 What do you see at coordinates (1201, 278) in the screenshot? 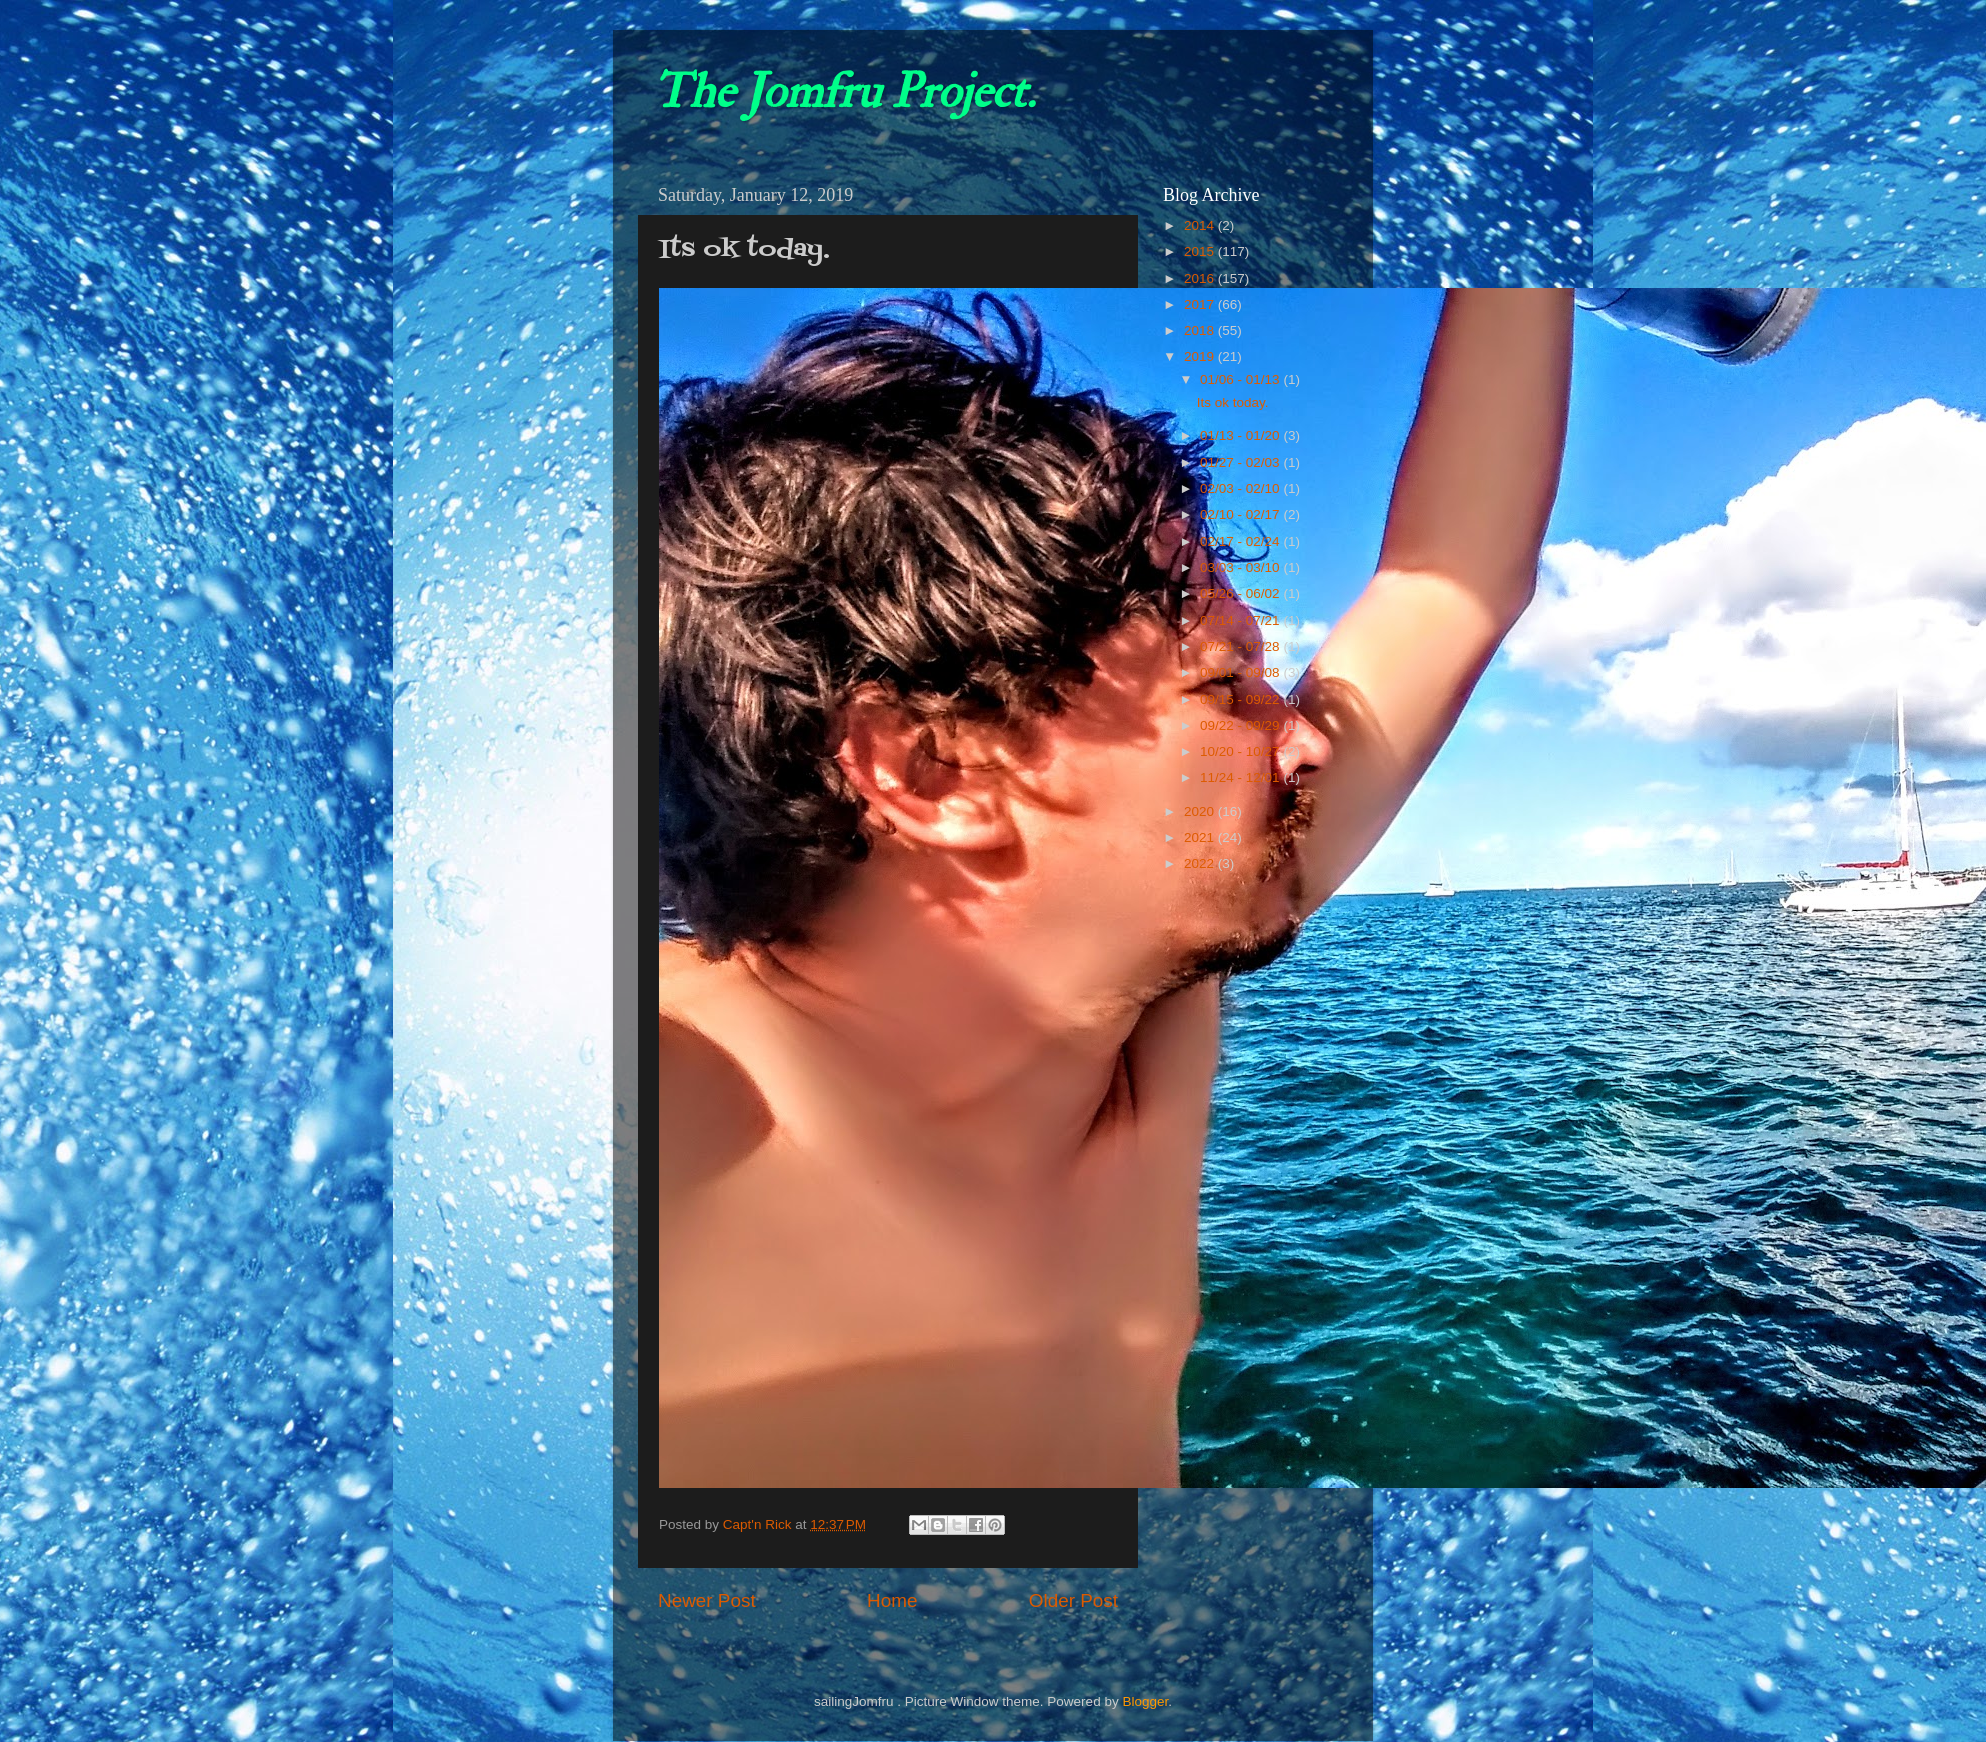
I see `2016` at bounding box center [1201, 278].